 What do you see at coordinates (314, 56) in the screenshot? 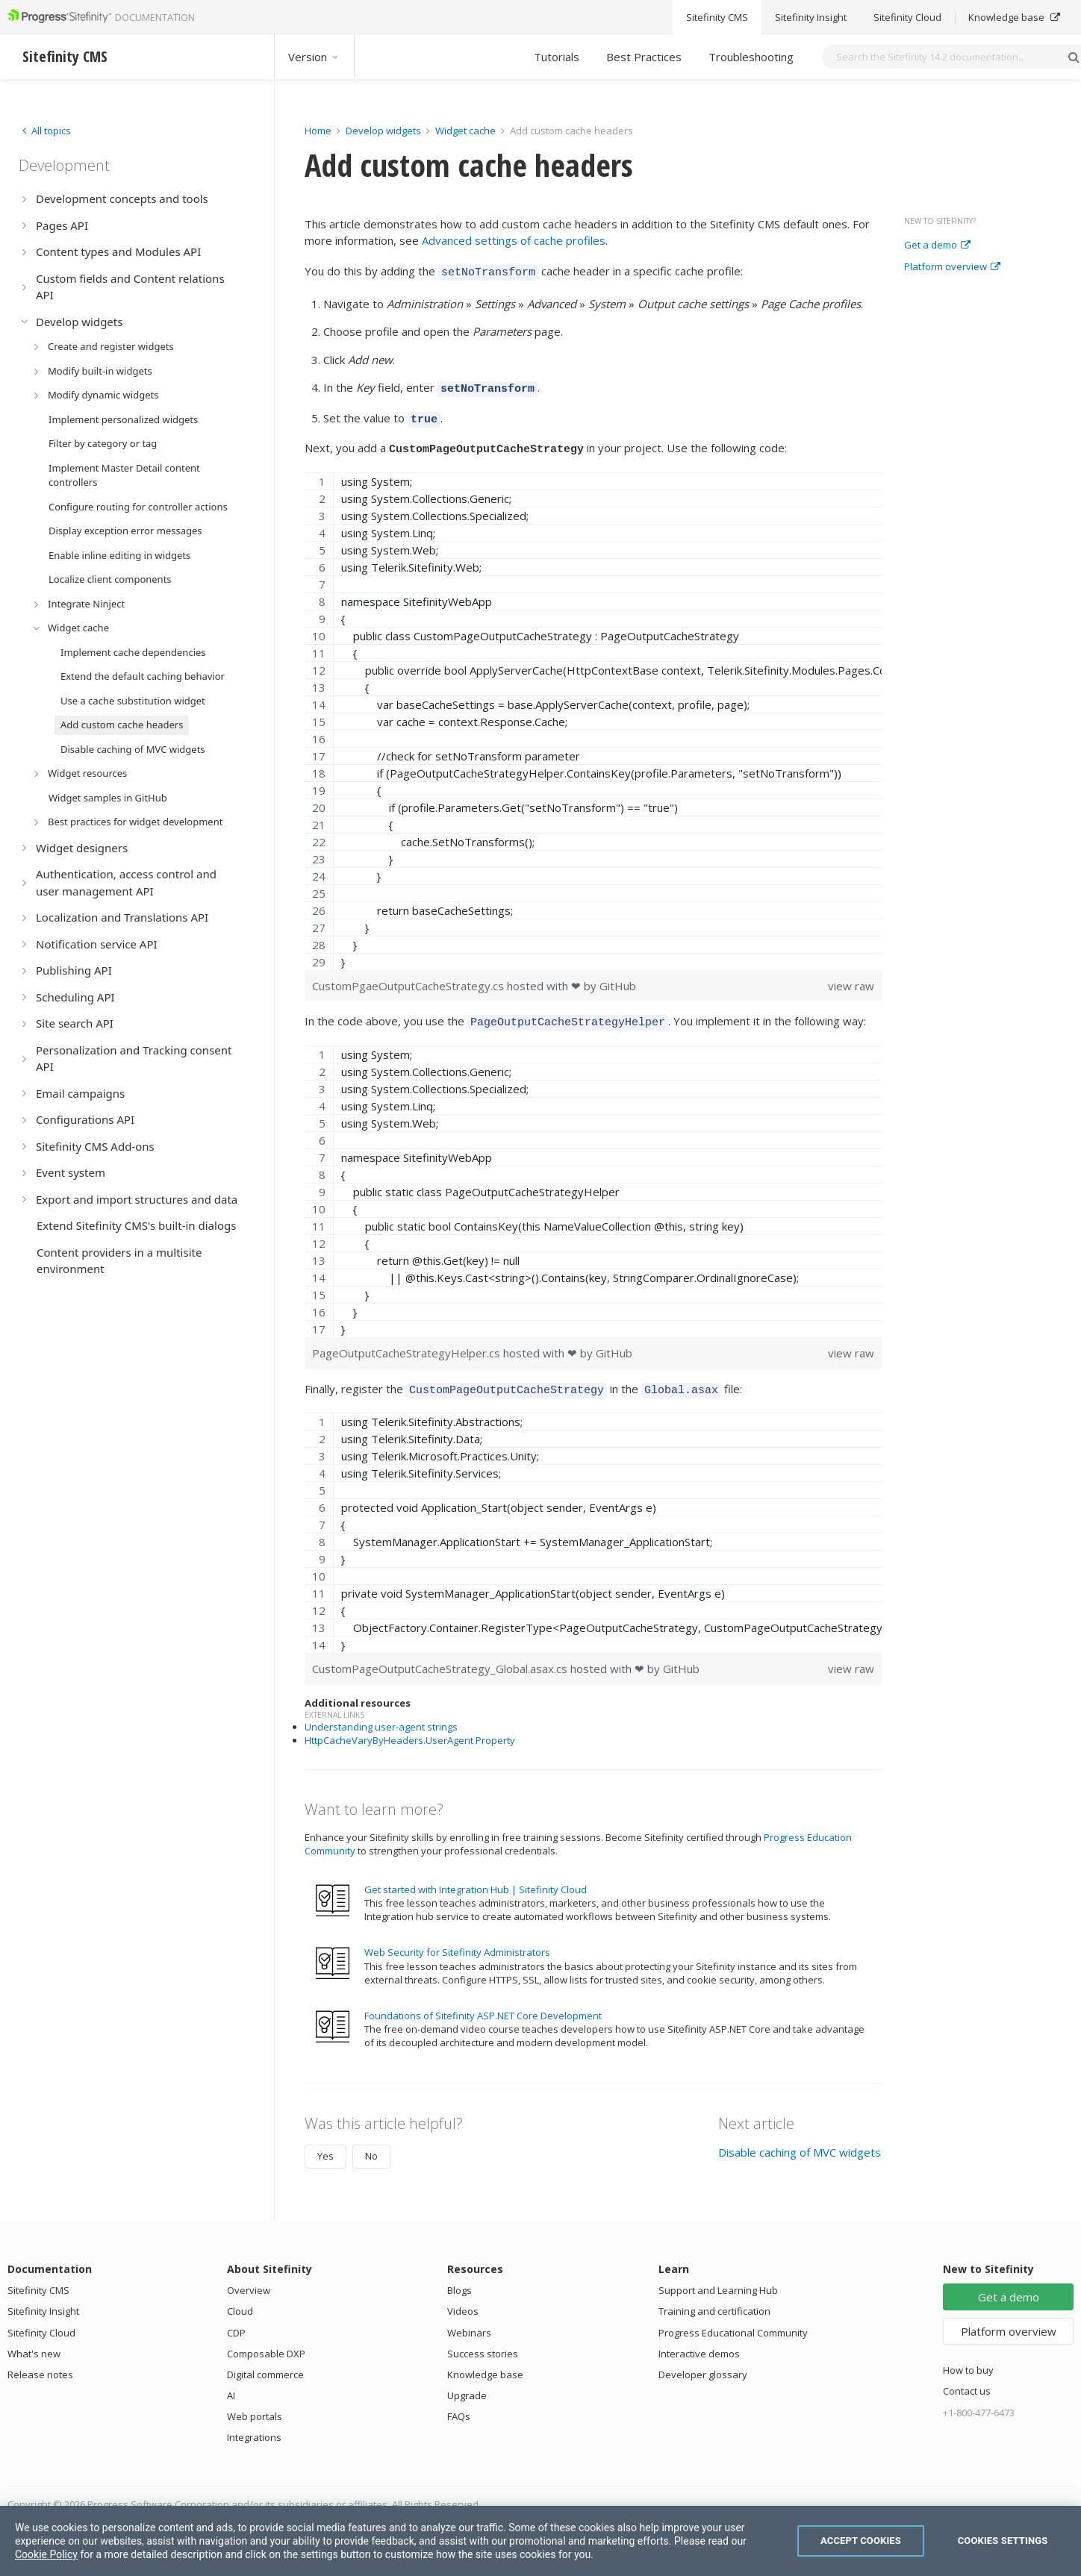
I see `Version` at bounding box center [314, 56].